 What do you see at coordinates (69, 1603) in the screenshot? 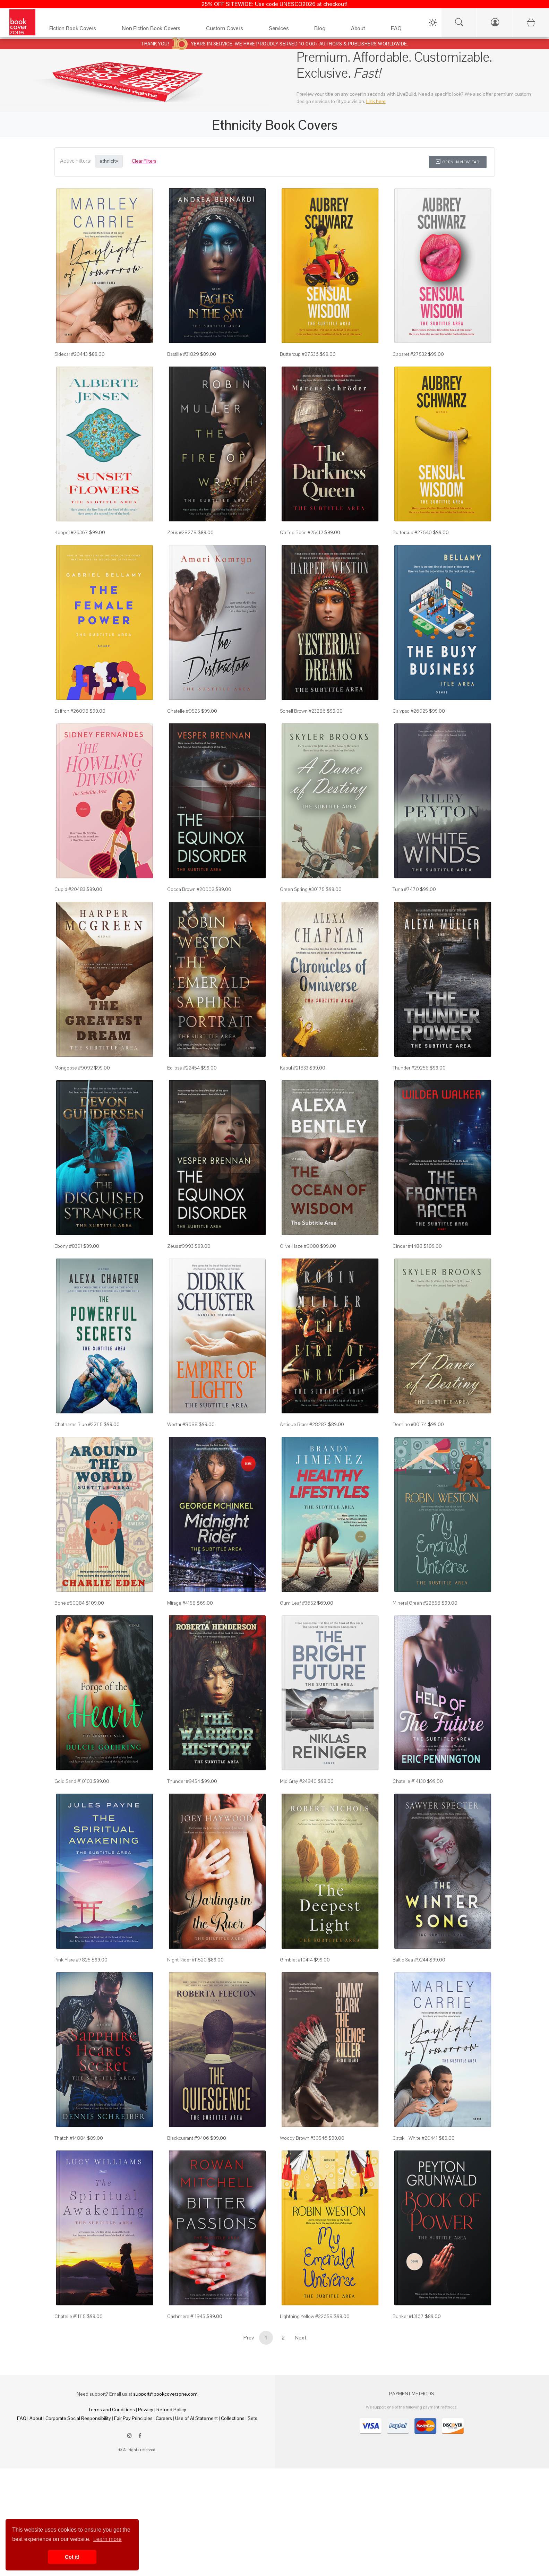
I see `Bone #50084` at bounding box center [69, 1603].